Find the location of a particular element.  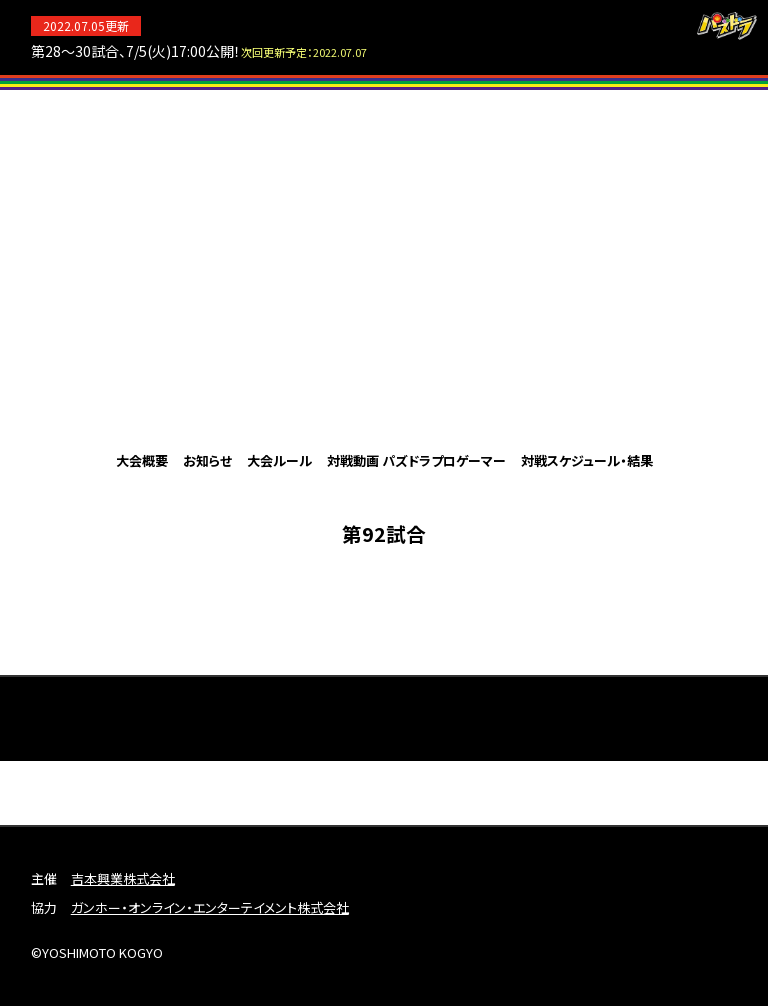

パズドラプロリーグ2022 is located at coordinates (384, 268).